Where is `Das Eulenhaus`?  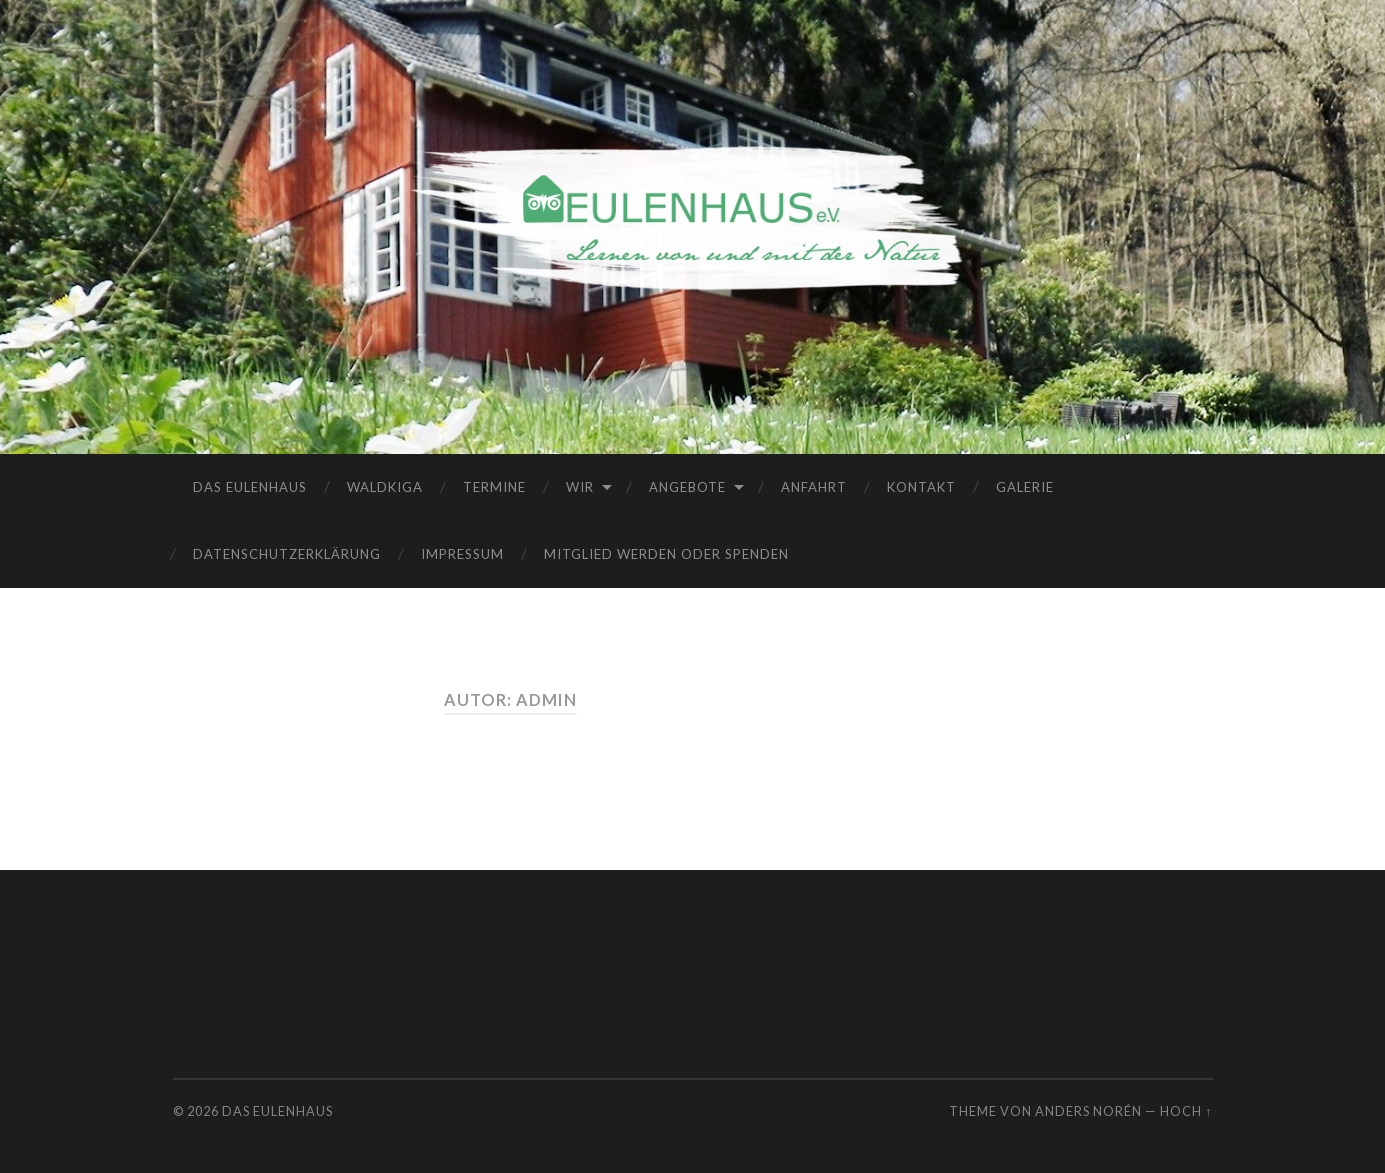 Das Eulenhaus is located at coordinates (250, 487).